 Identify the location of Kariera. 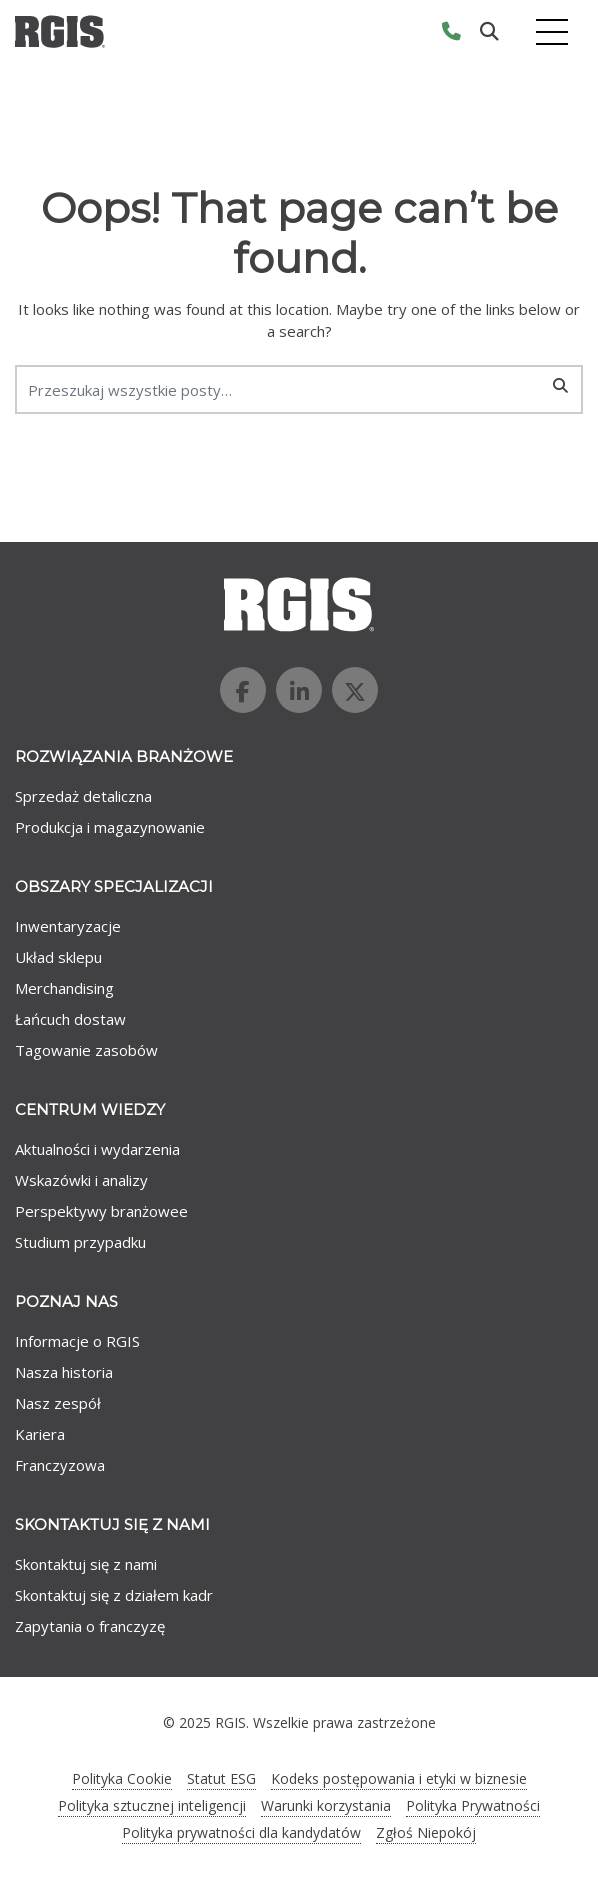
(40, 1434).